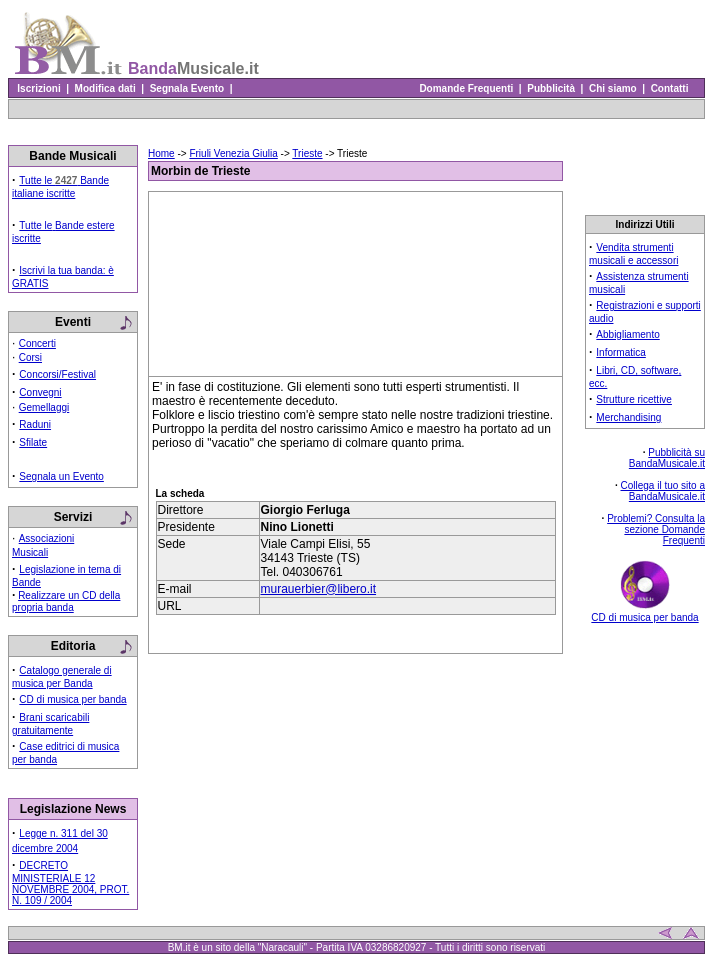  I want to click on Chi siamo, so click(612, 88).